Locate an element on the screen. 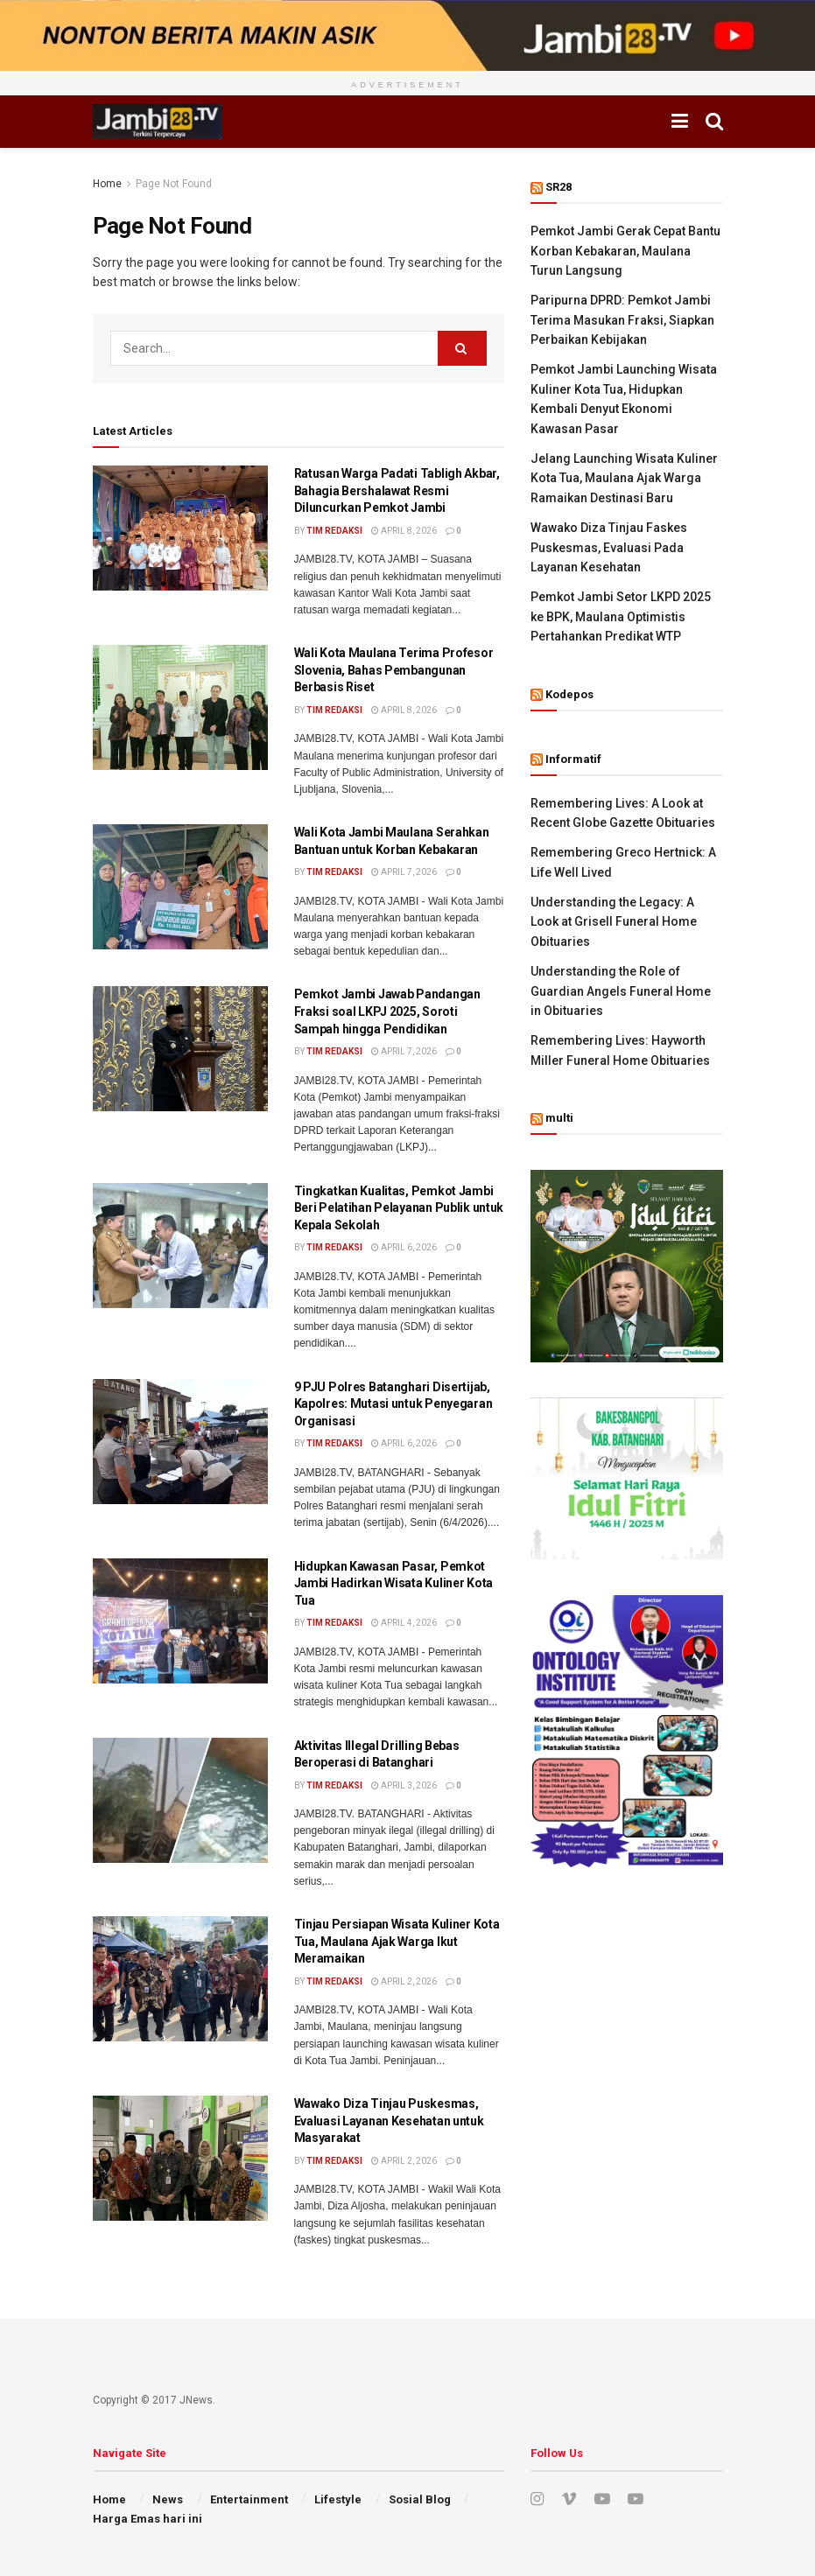  Sosial Blog is located at coordinates (420, 2499).